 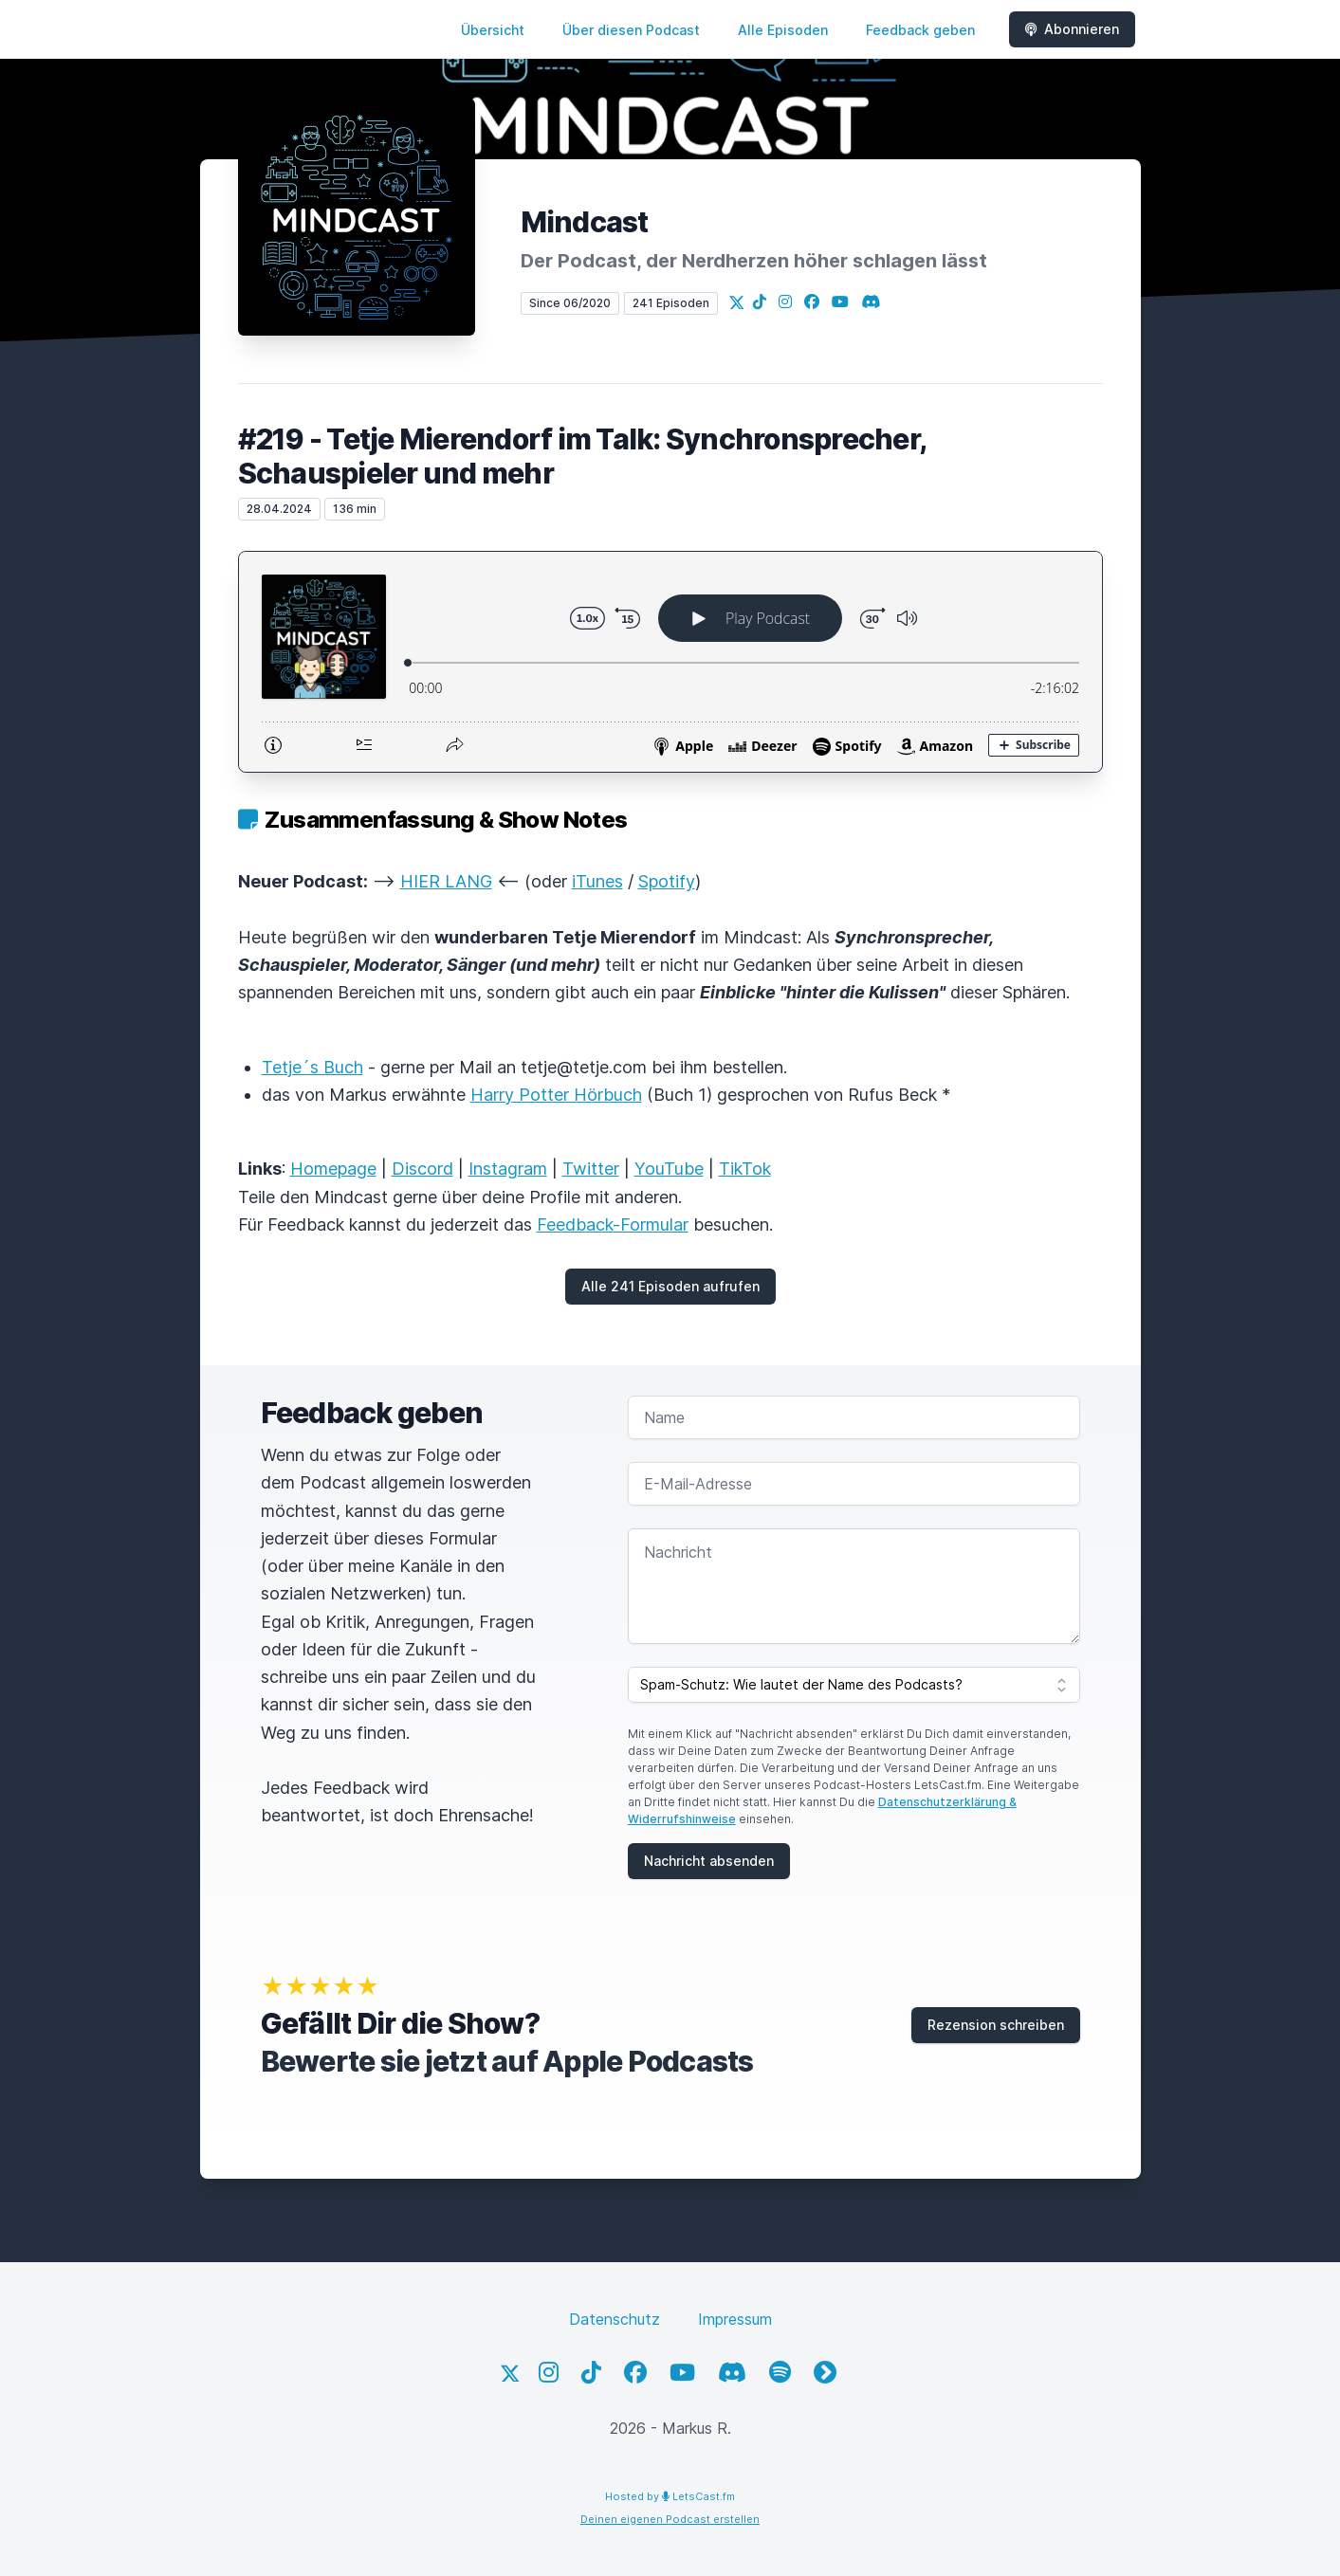 I want to click on Übersicht, so click(x=492, y=30).